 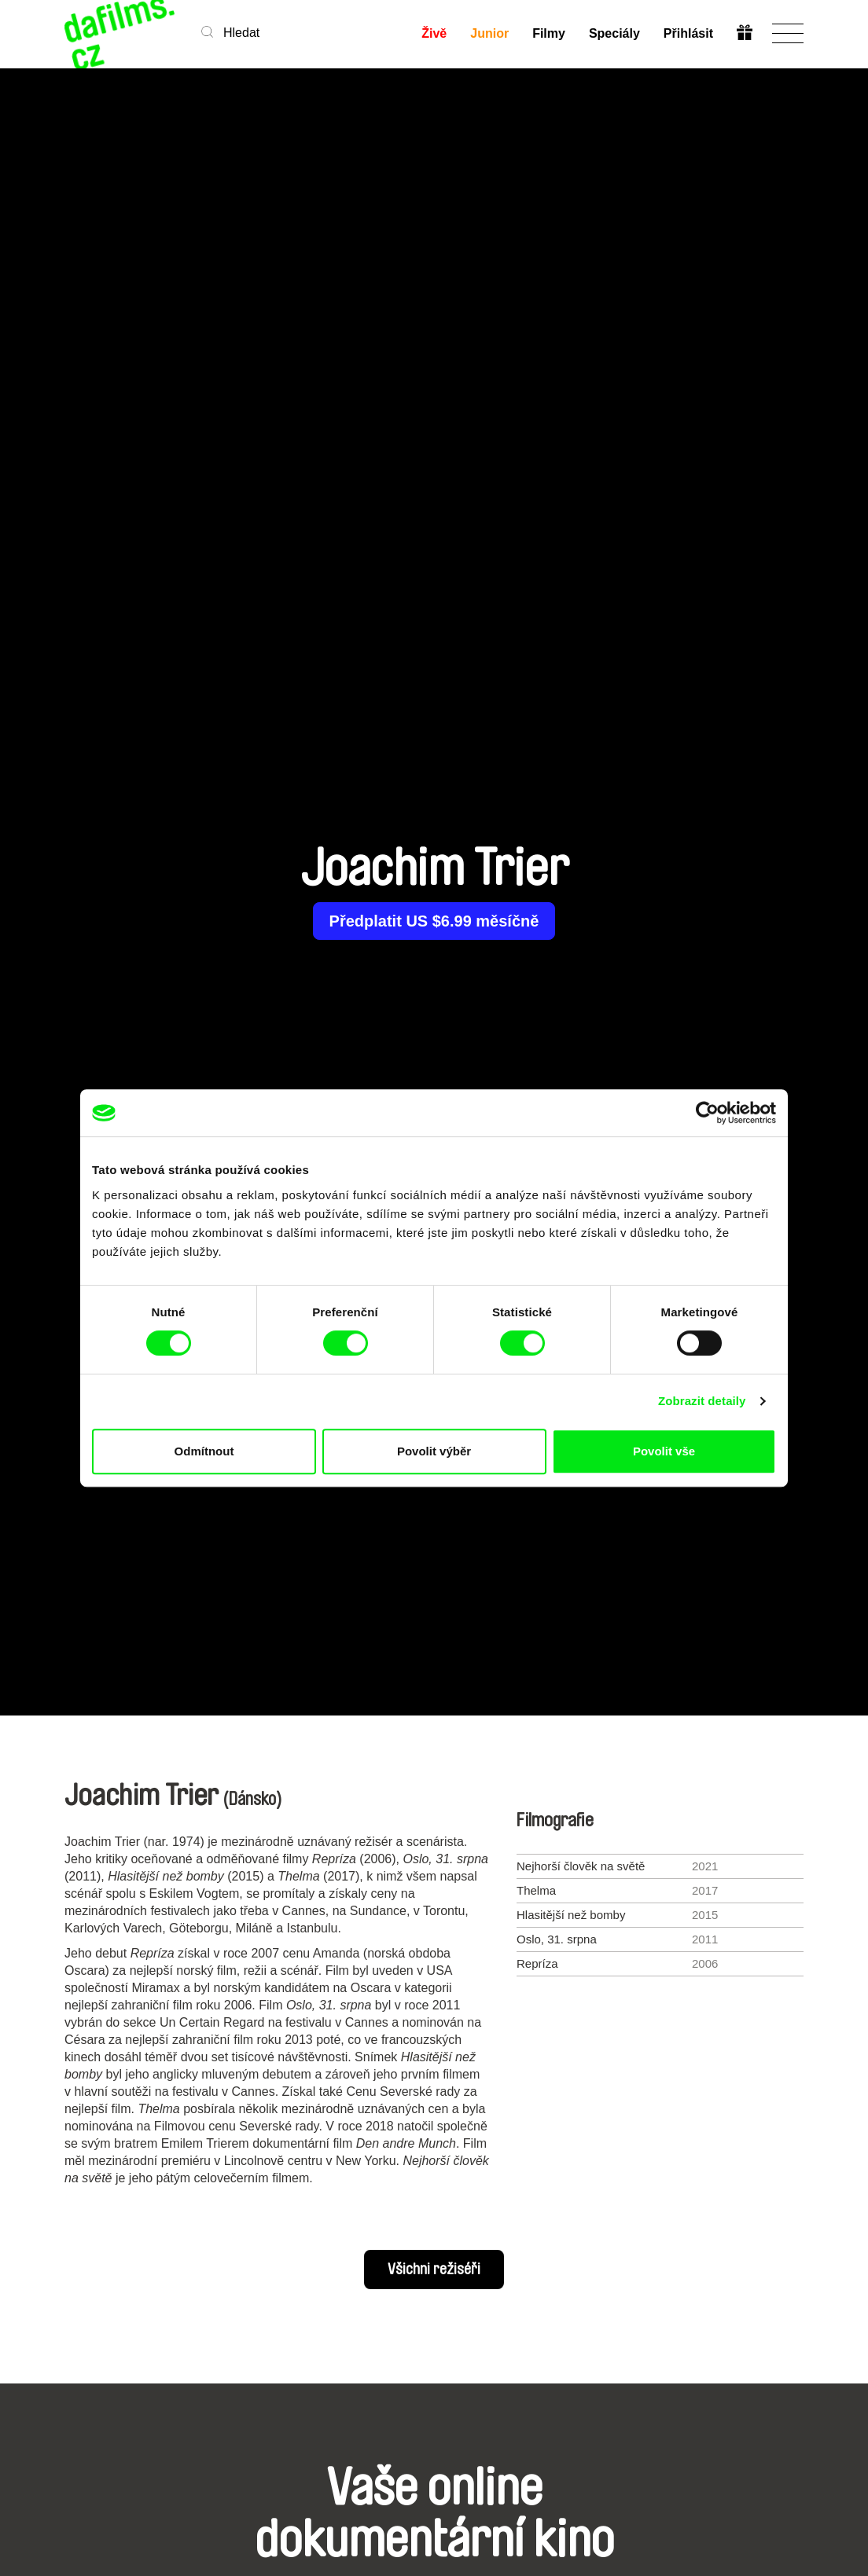 What do you see at coordinates (434, 921) in the screenshot?
I see `Předplatit US $6.99 měsíčně` at bounding box center [434, 921].